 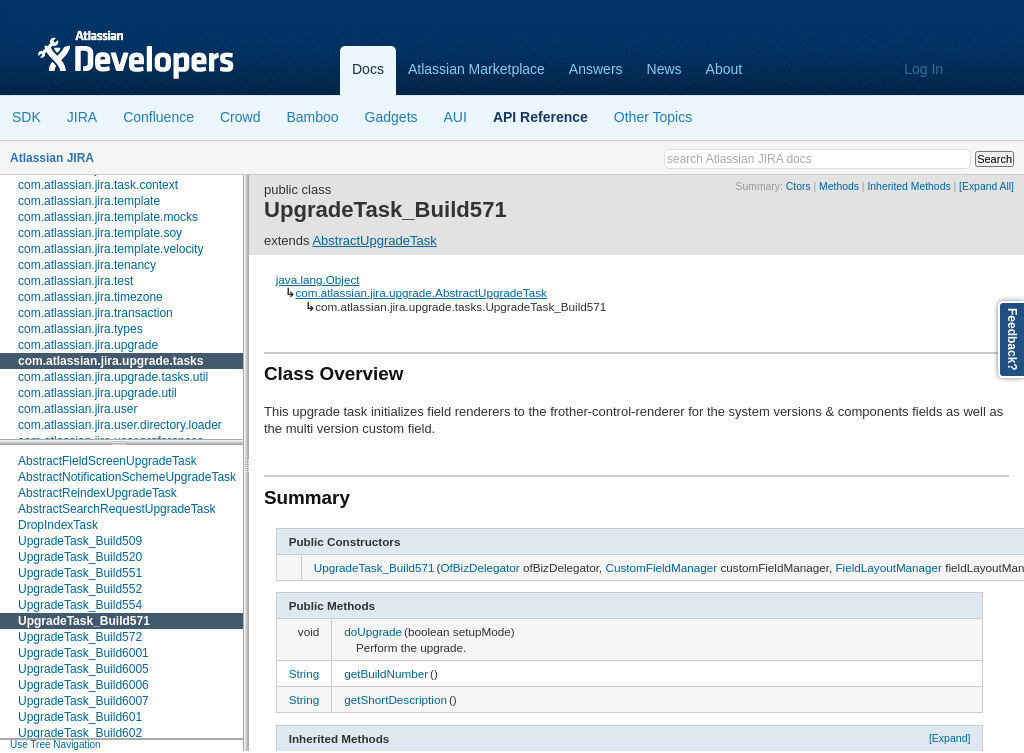 I want to click on String, so click(x=304, y=673).